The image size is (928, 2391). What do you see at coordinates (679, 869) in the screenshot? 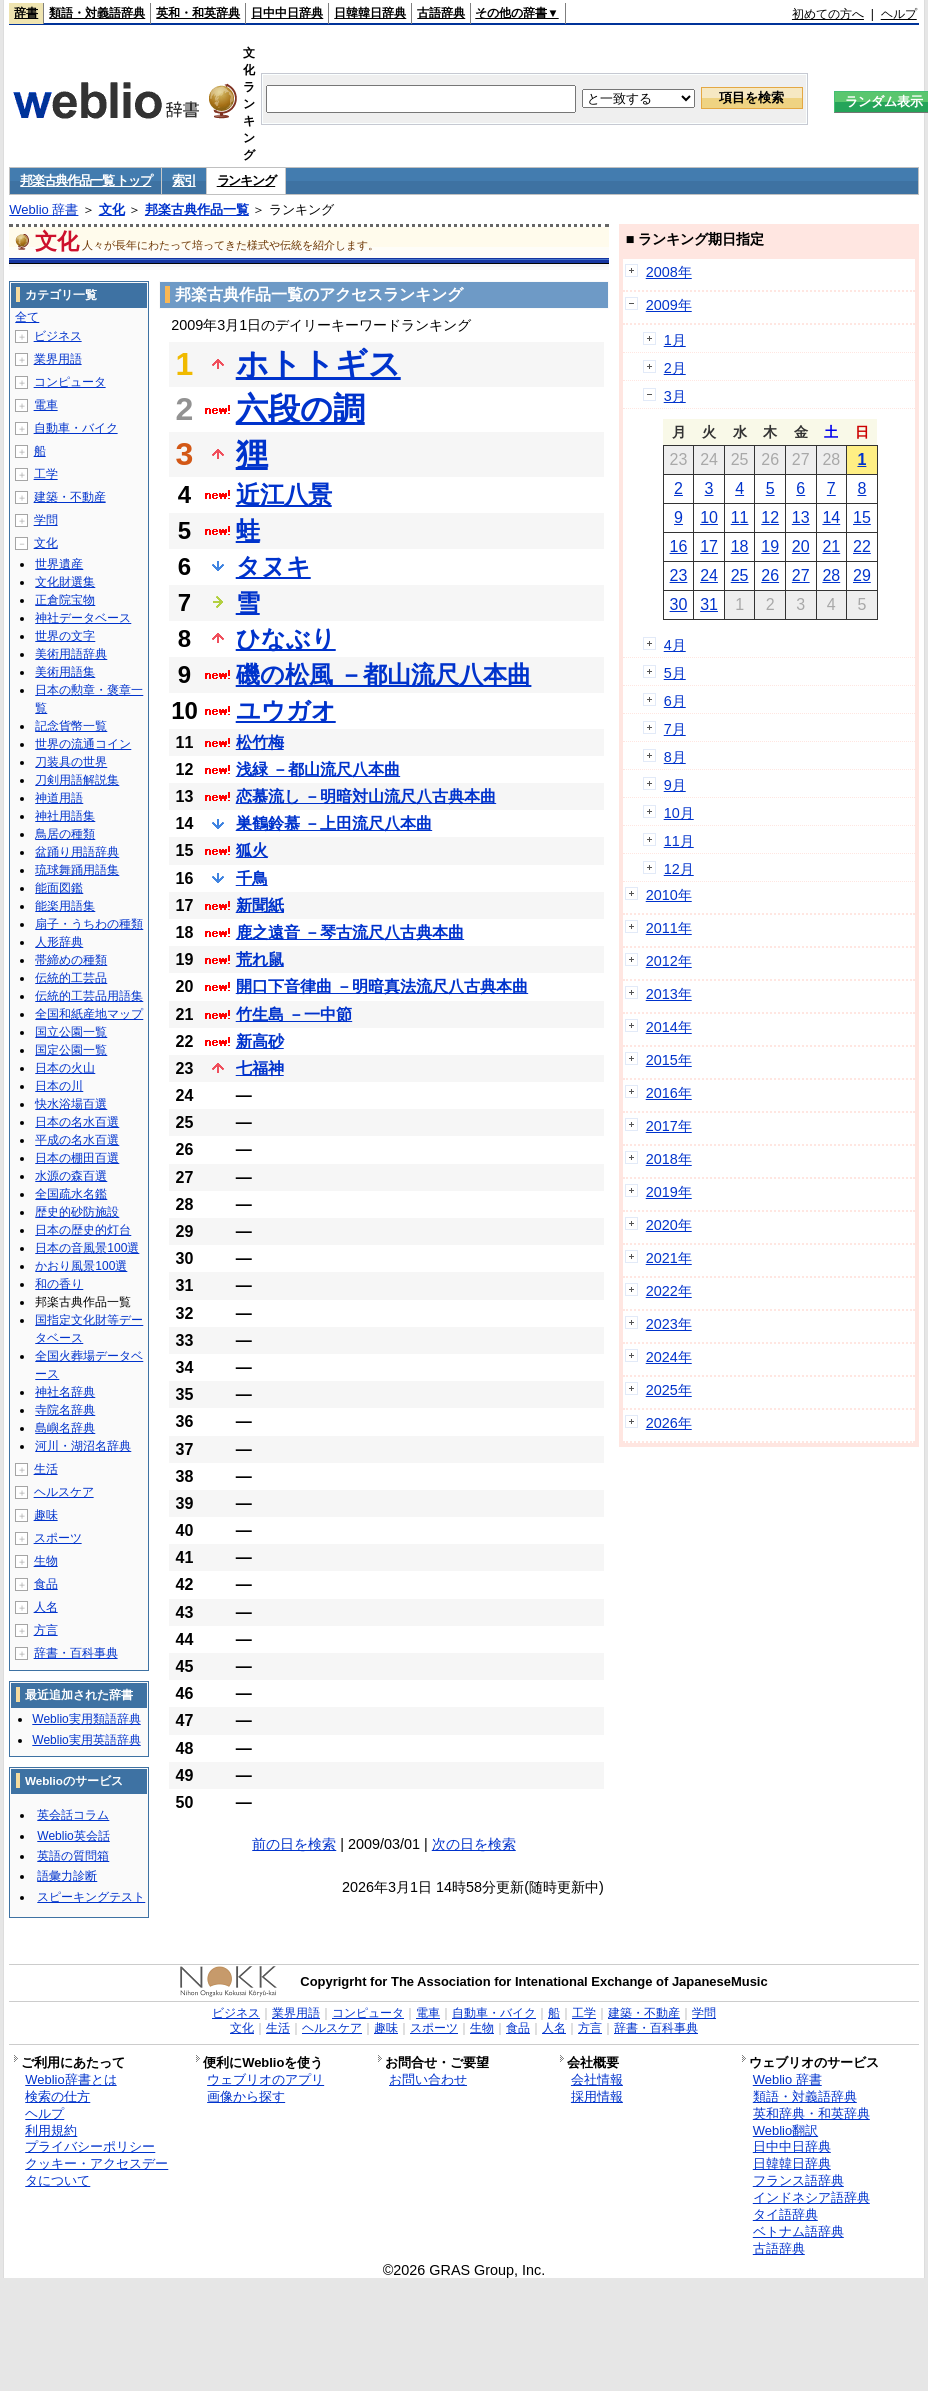
I see `12月` at bounding box center [679, 869].